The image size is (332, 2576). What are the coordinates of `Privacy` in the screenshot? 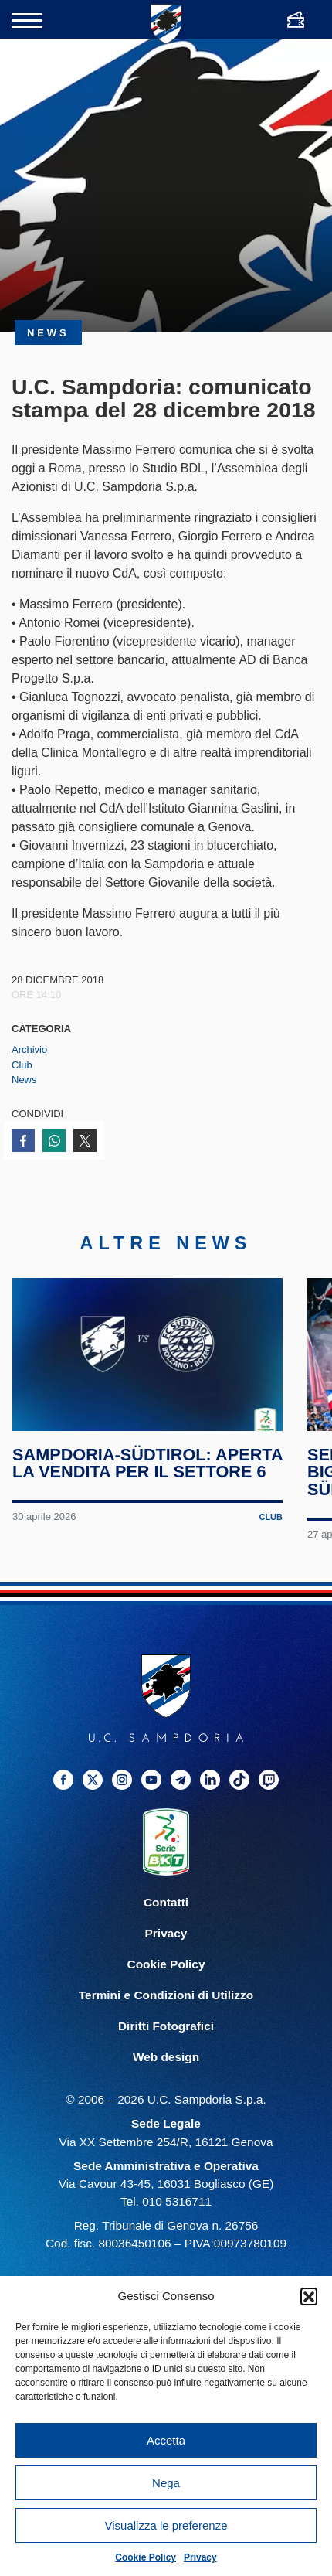 It's located at (200, 2557).